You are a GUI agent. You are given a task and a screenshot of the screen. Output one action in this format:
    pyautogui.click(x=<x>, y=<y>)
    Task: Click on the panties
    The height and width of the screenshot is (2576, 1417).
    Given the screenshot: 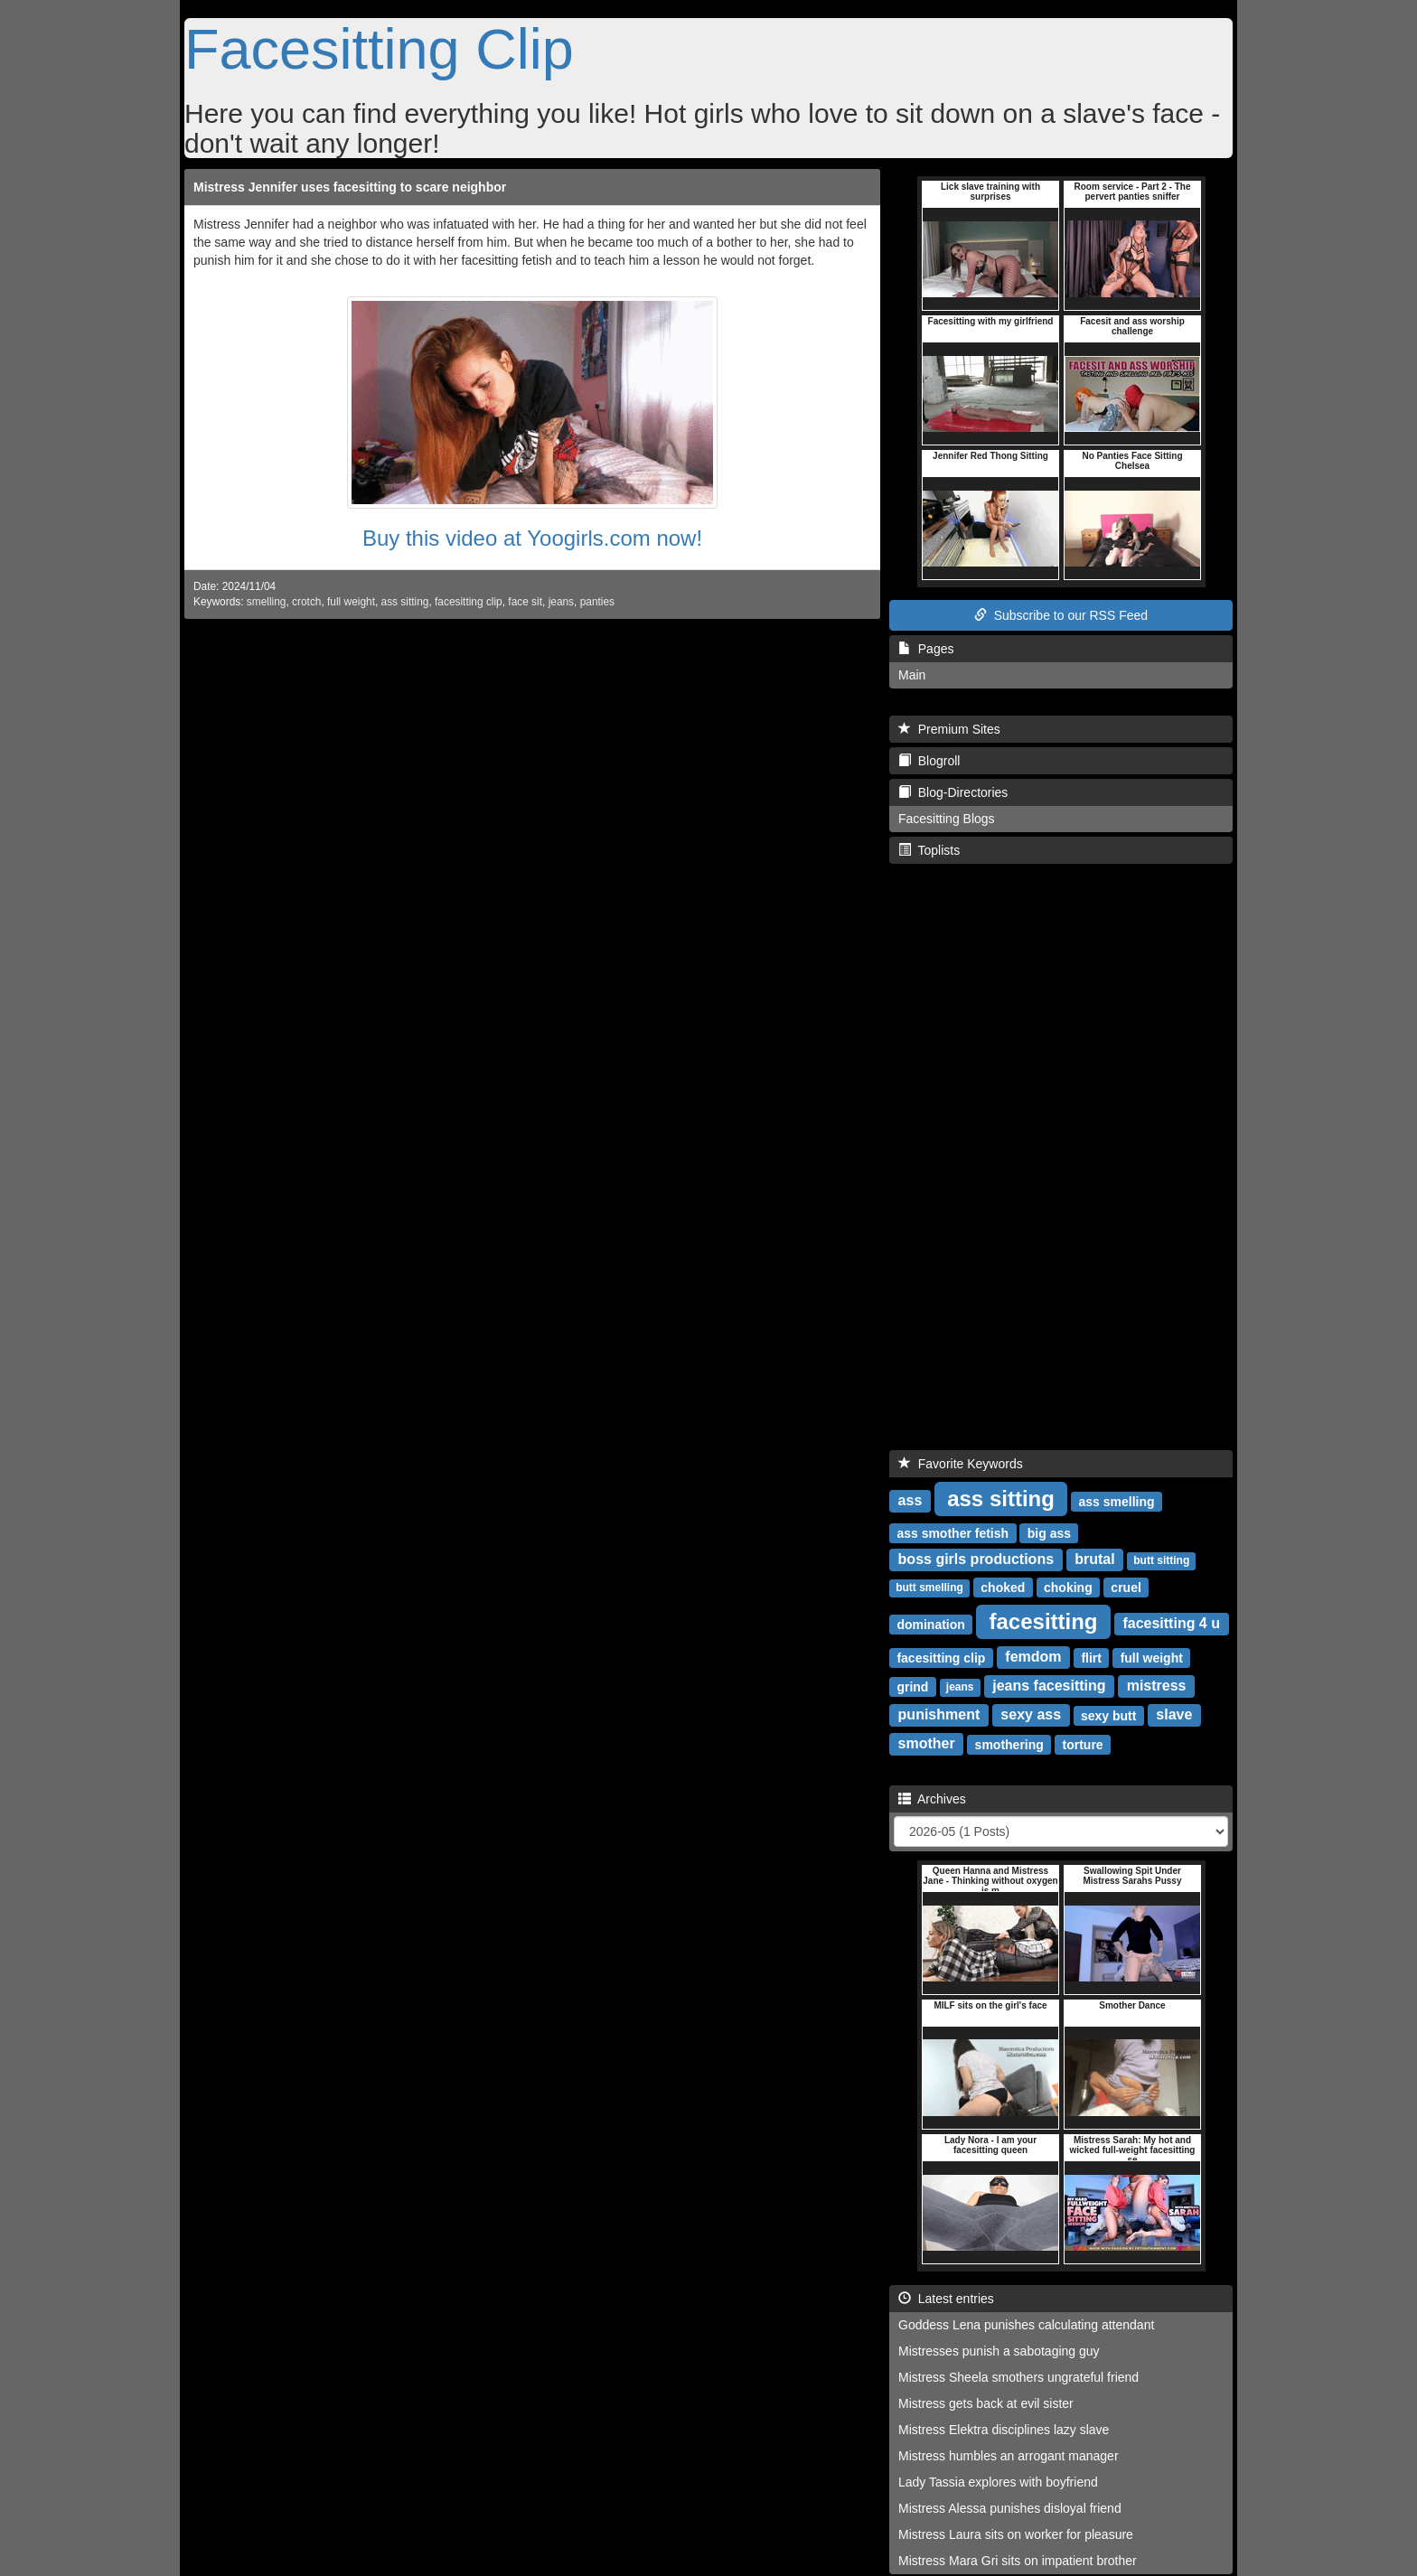 What is the action you would take?
    pyautogui.click(x=597, y=601)
    